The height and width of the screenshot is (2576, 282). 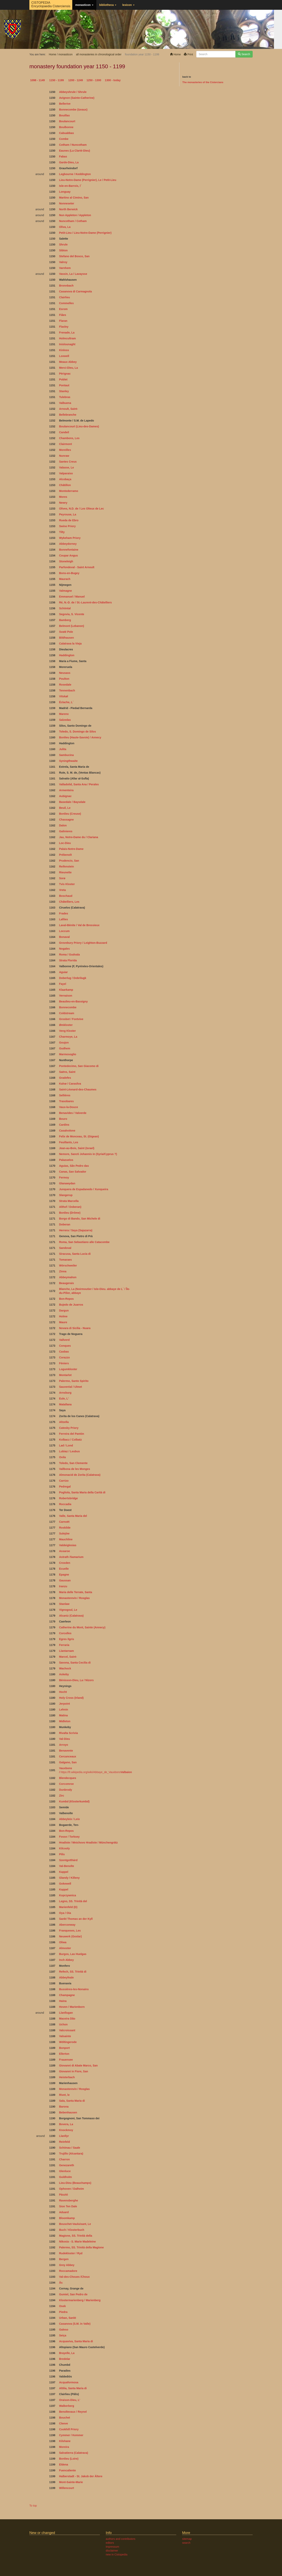 I want to click on Tennenbach, so click(x=67, y=690).